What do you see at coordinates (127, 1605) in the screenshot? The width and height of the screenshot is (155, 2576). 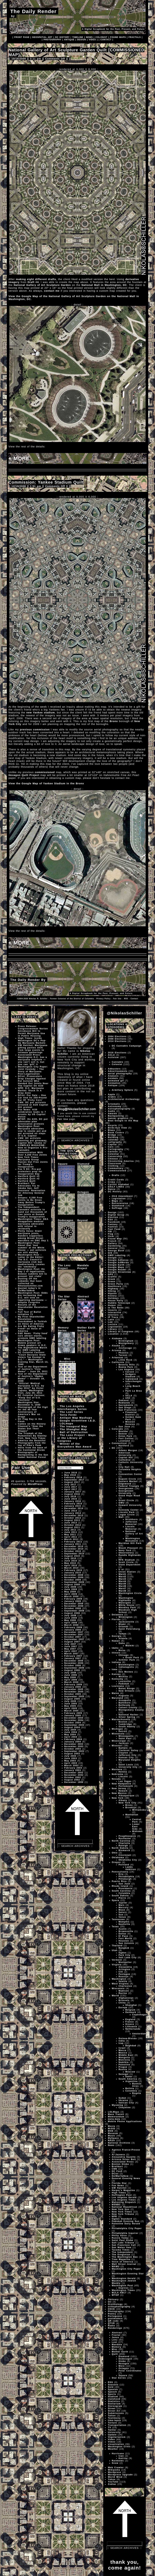 I see `White House` at bounding box center [127, 1605].